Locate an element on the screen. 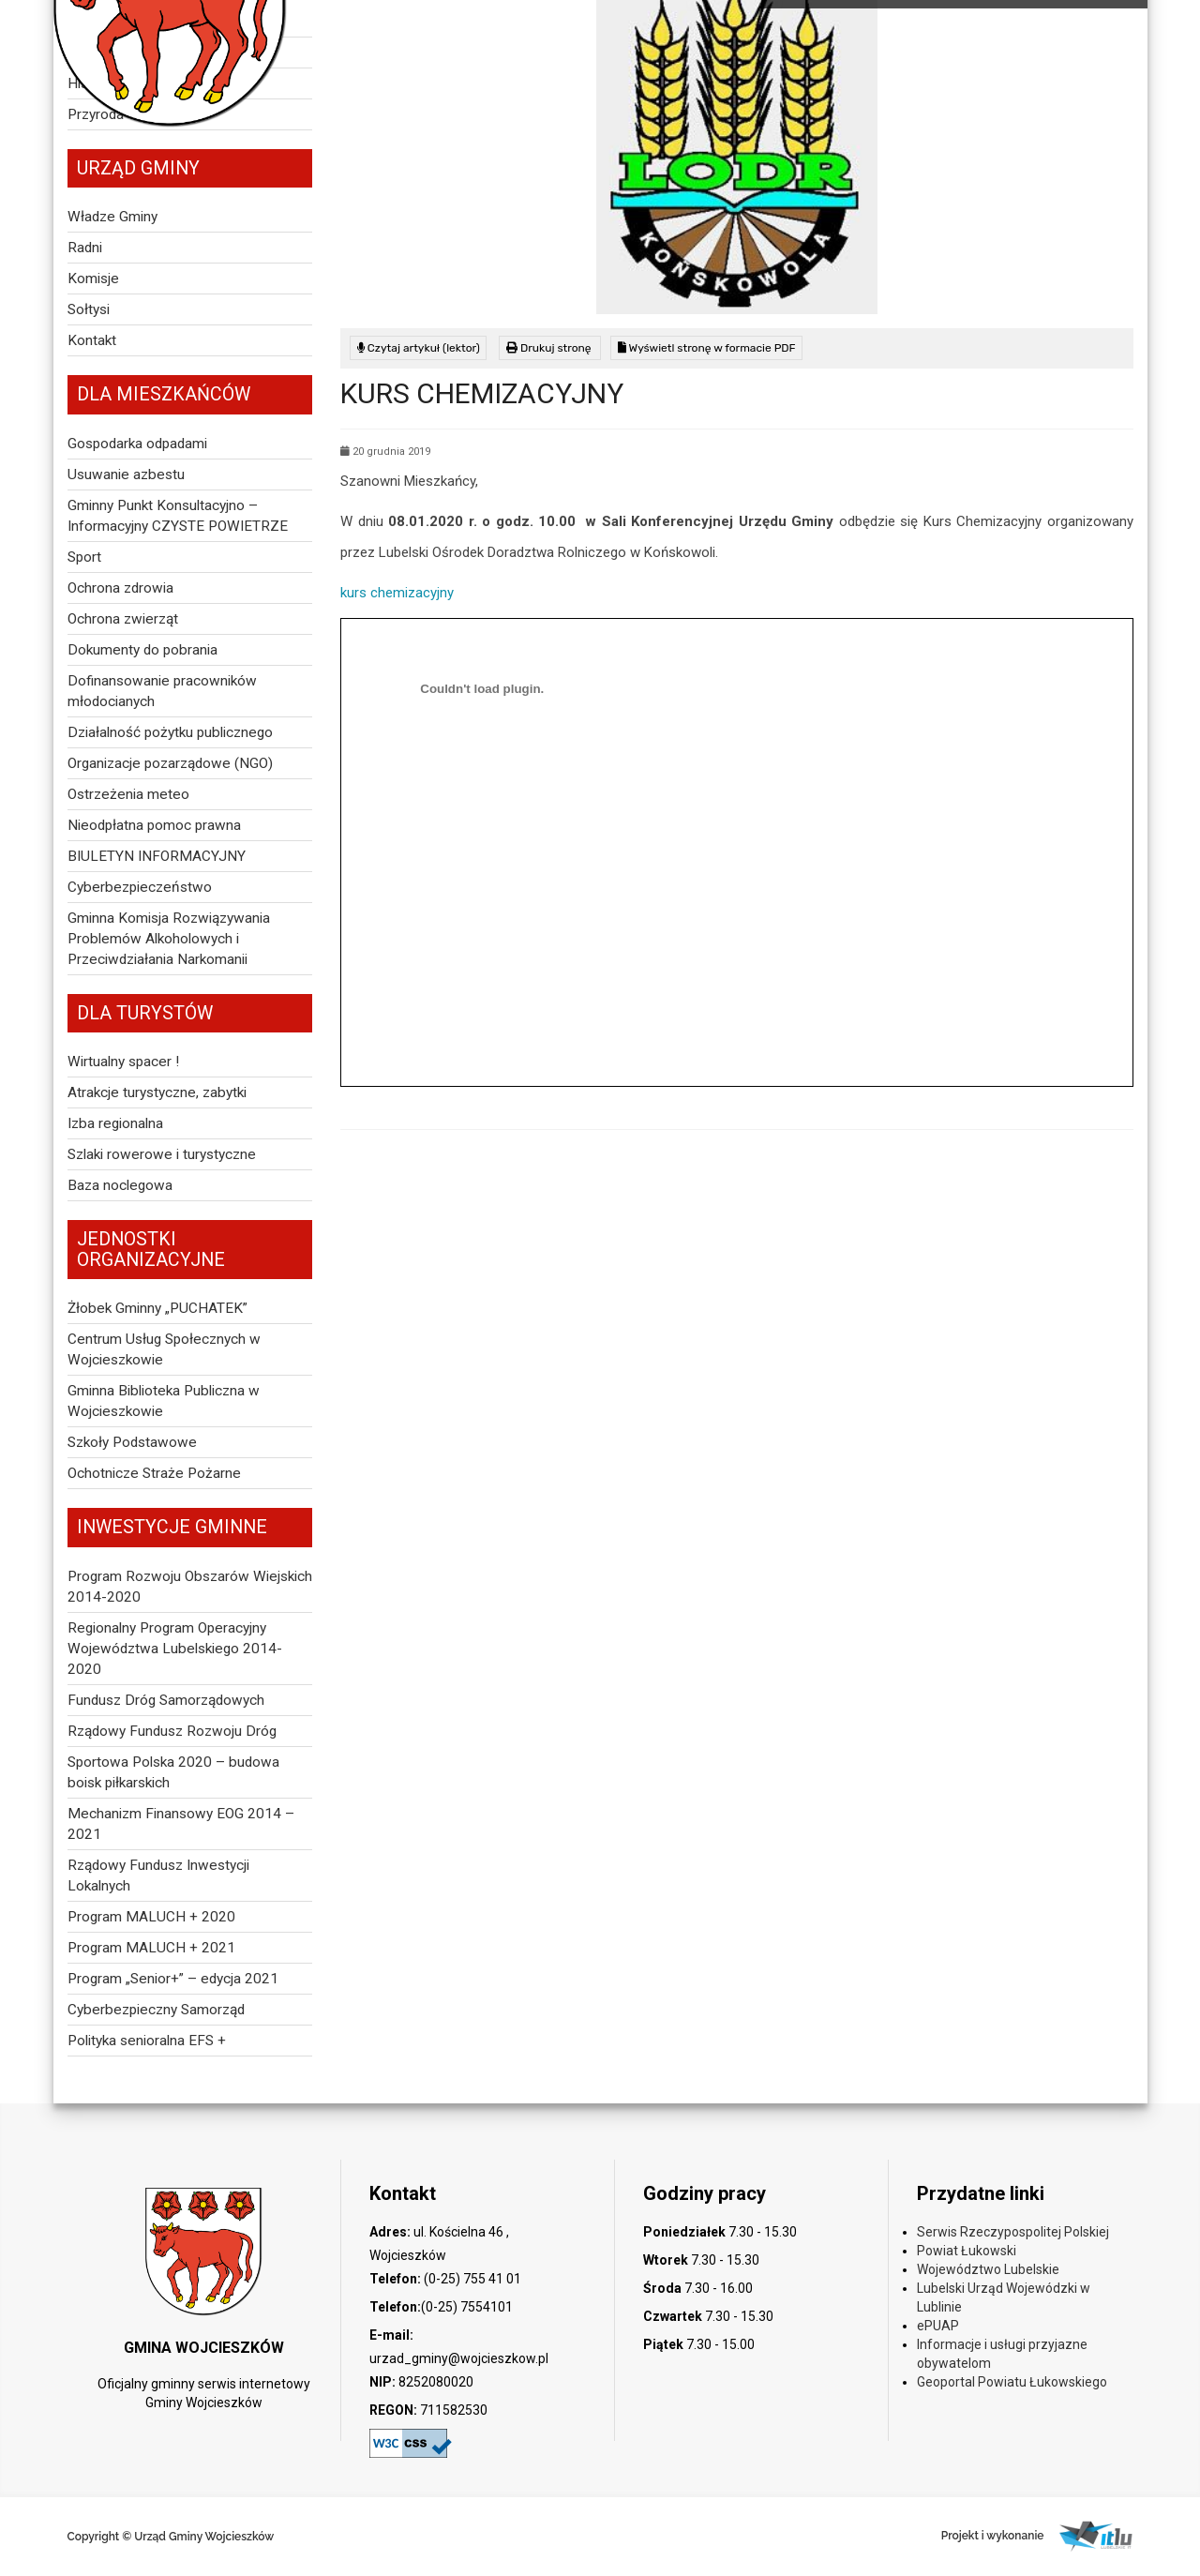 The image size is (1200, 2576). ePUAP is located at coordinates (938, 2325).